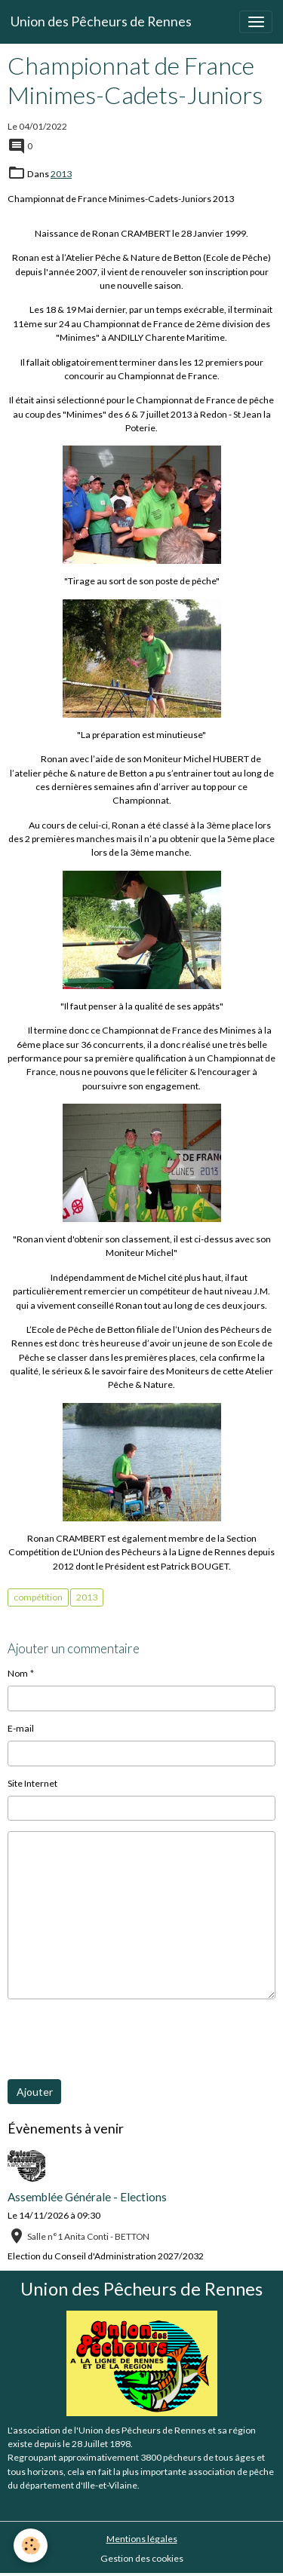 This screenshot has width=283, height=2576. I want to click on [Cookies], so click(31, 2545).